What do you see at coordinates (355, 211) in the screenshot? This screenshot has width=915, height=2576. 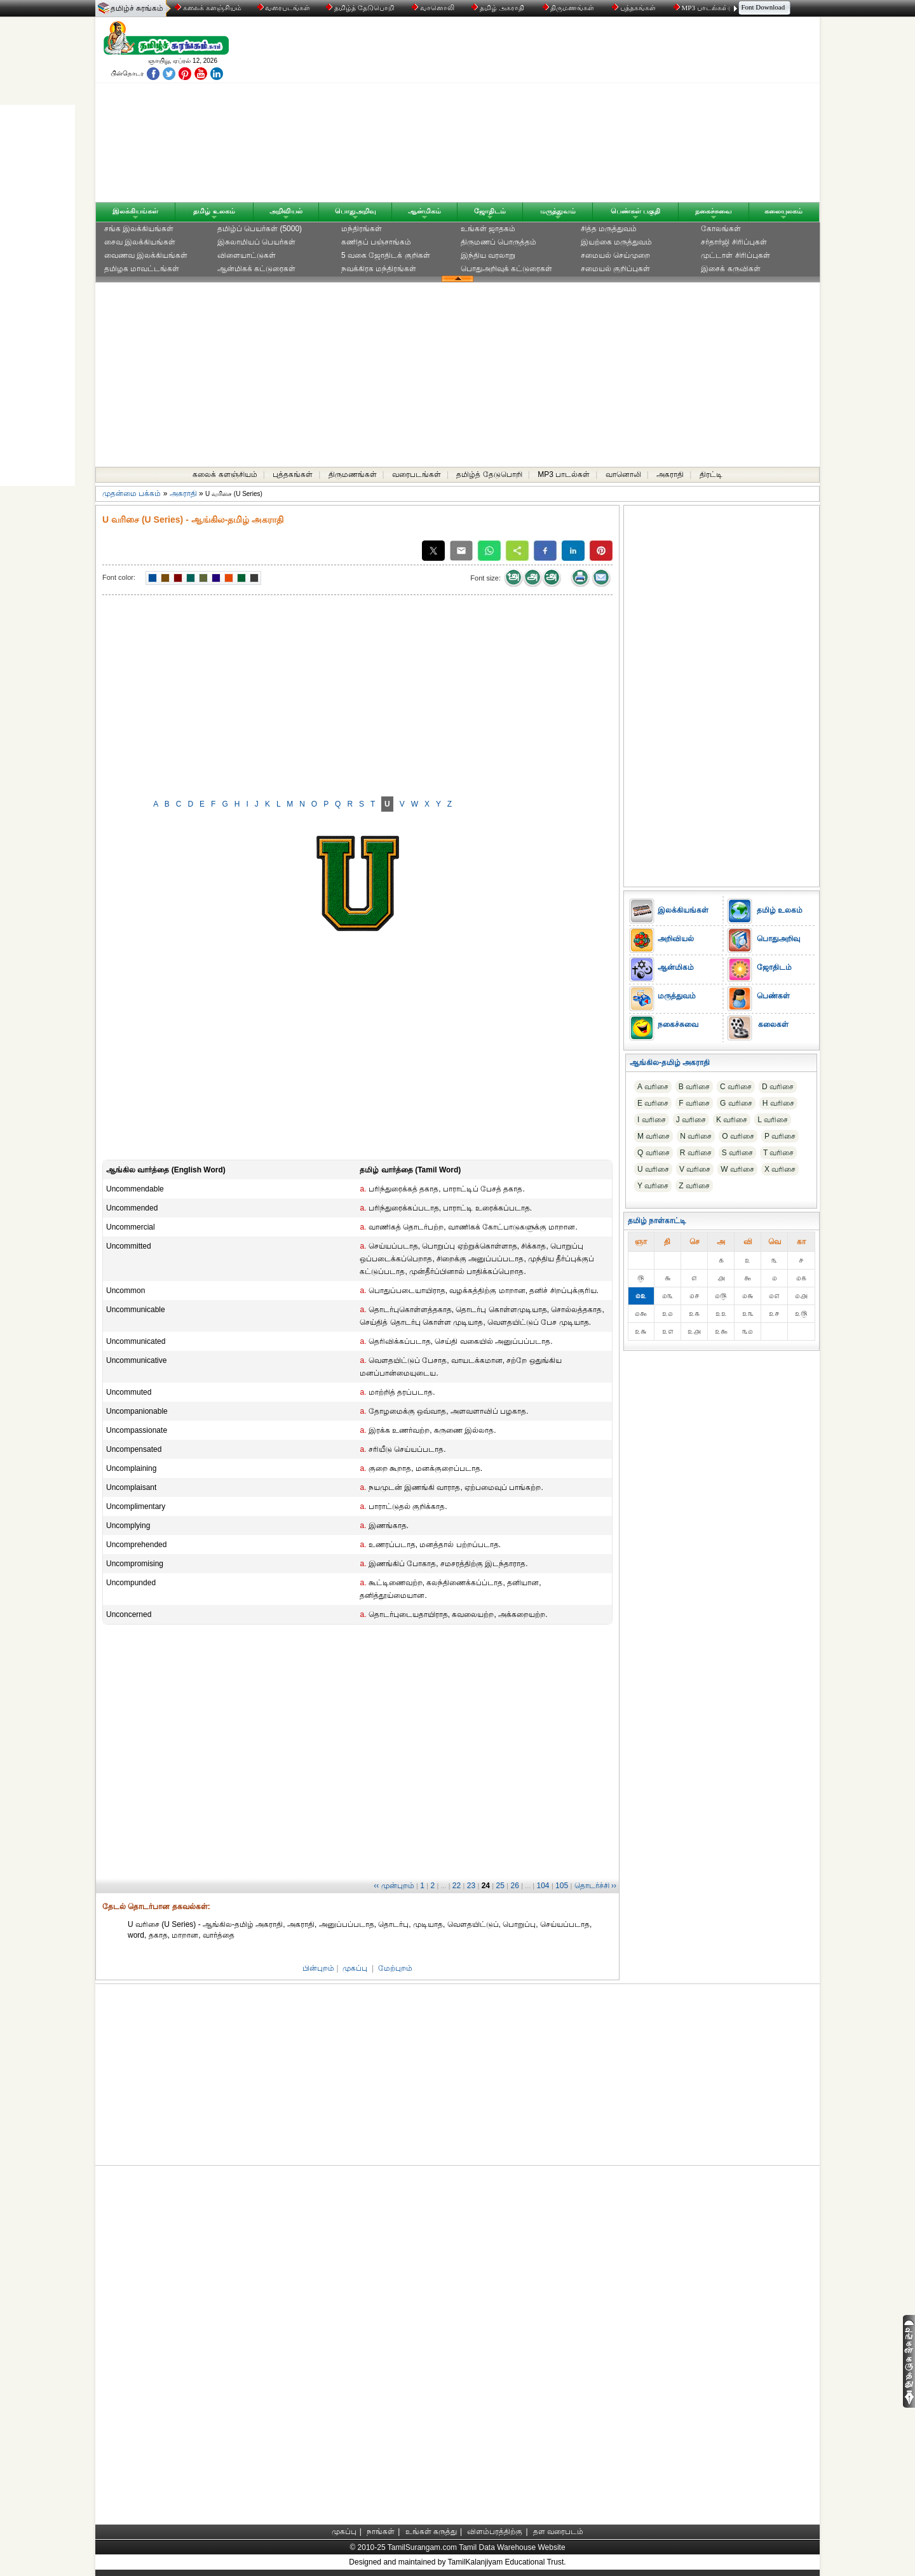 I see `பொதுஅறிவு` at bounding box center [355, 211].